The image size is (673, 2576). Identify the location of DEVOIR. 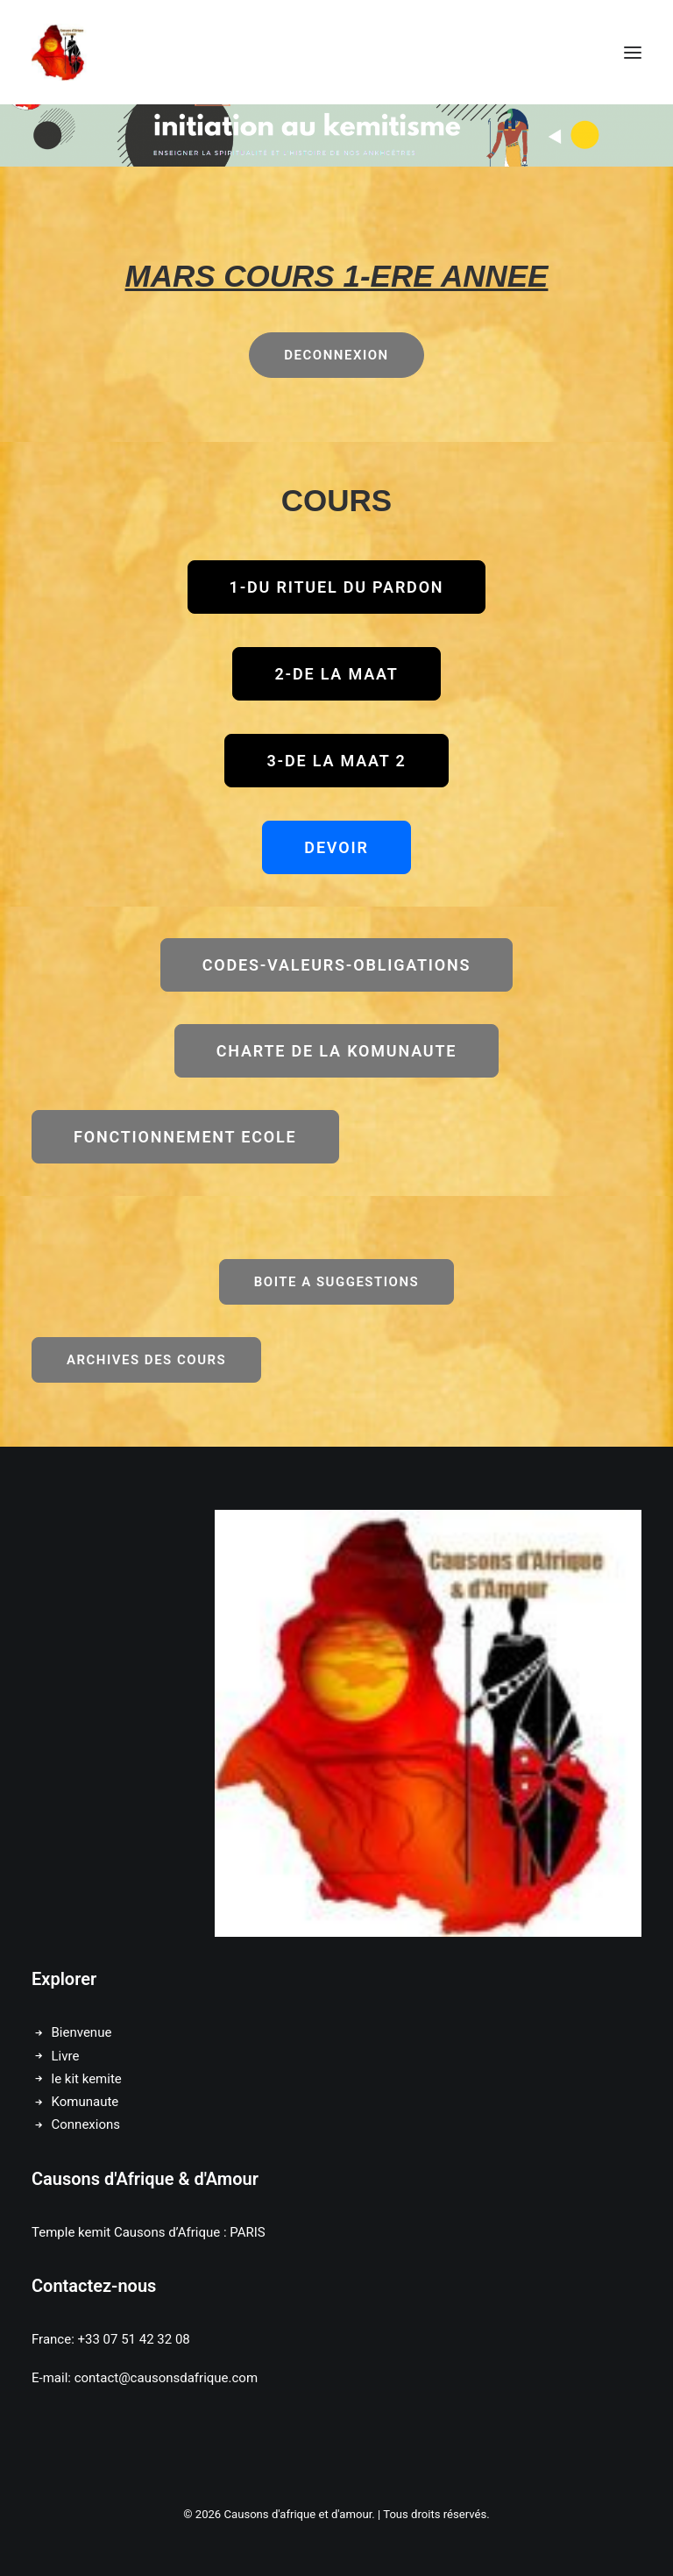
(336, 847).